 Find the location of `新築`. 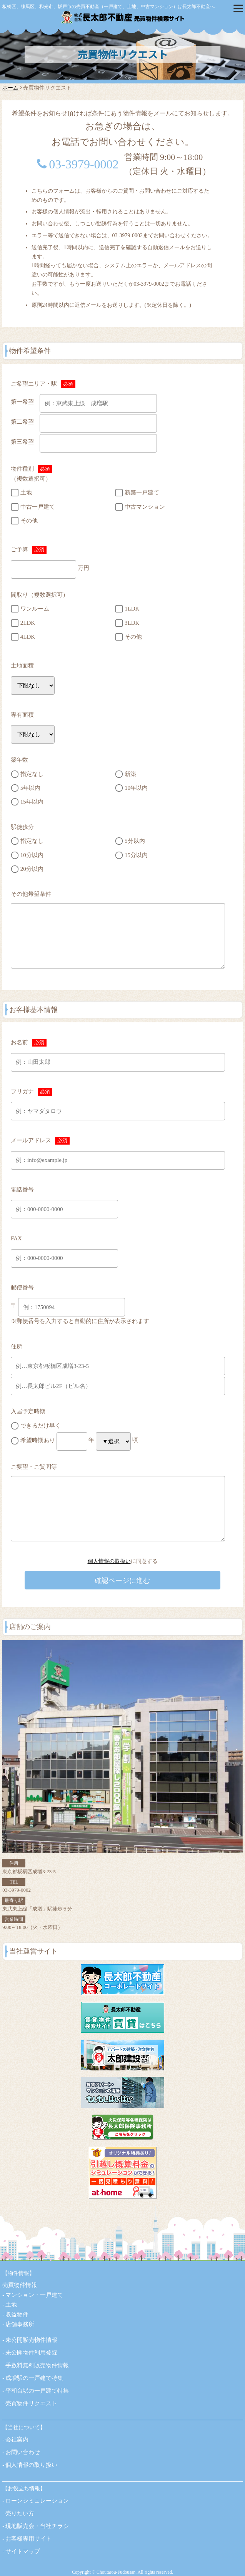

新築 is located at coordinates (130, 774).